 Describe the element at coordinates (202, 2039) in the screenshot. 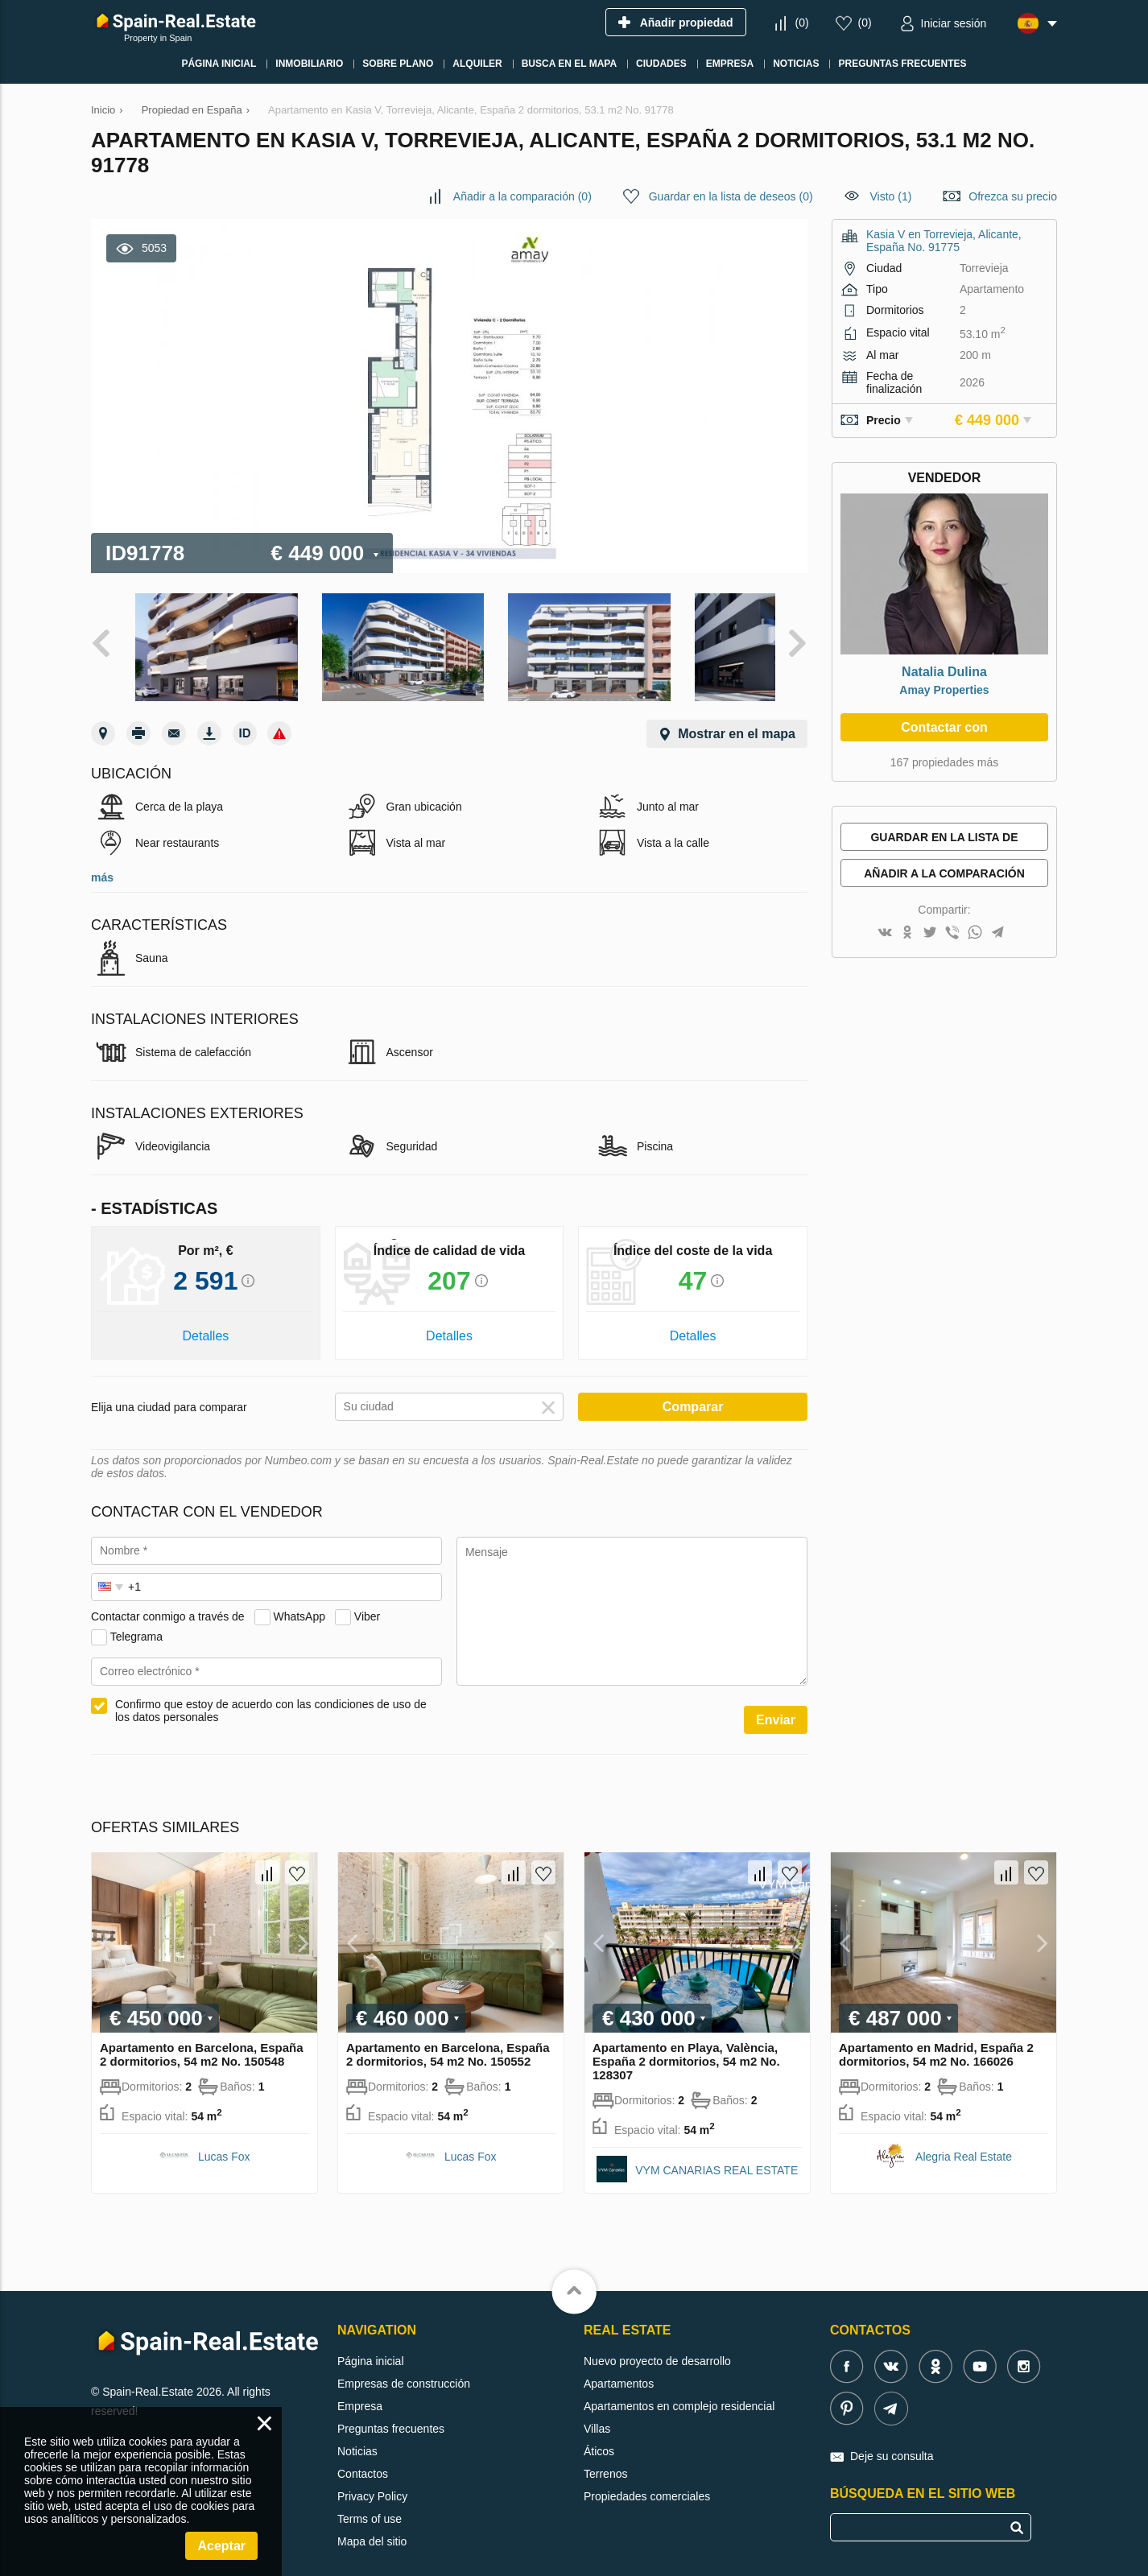

I see `Apartamento en Barcelona, España 2 dormitorios, 54 m2 No. 150548` at that location.